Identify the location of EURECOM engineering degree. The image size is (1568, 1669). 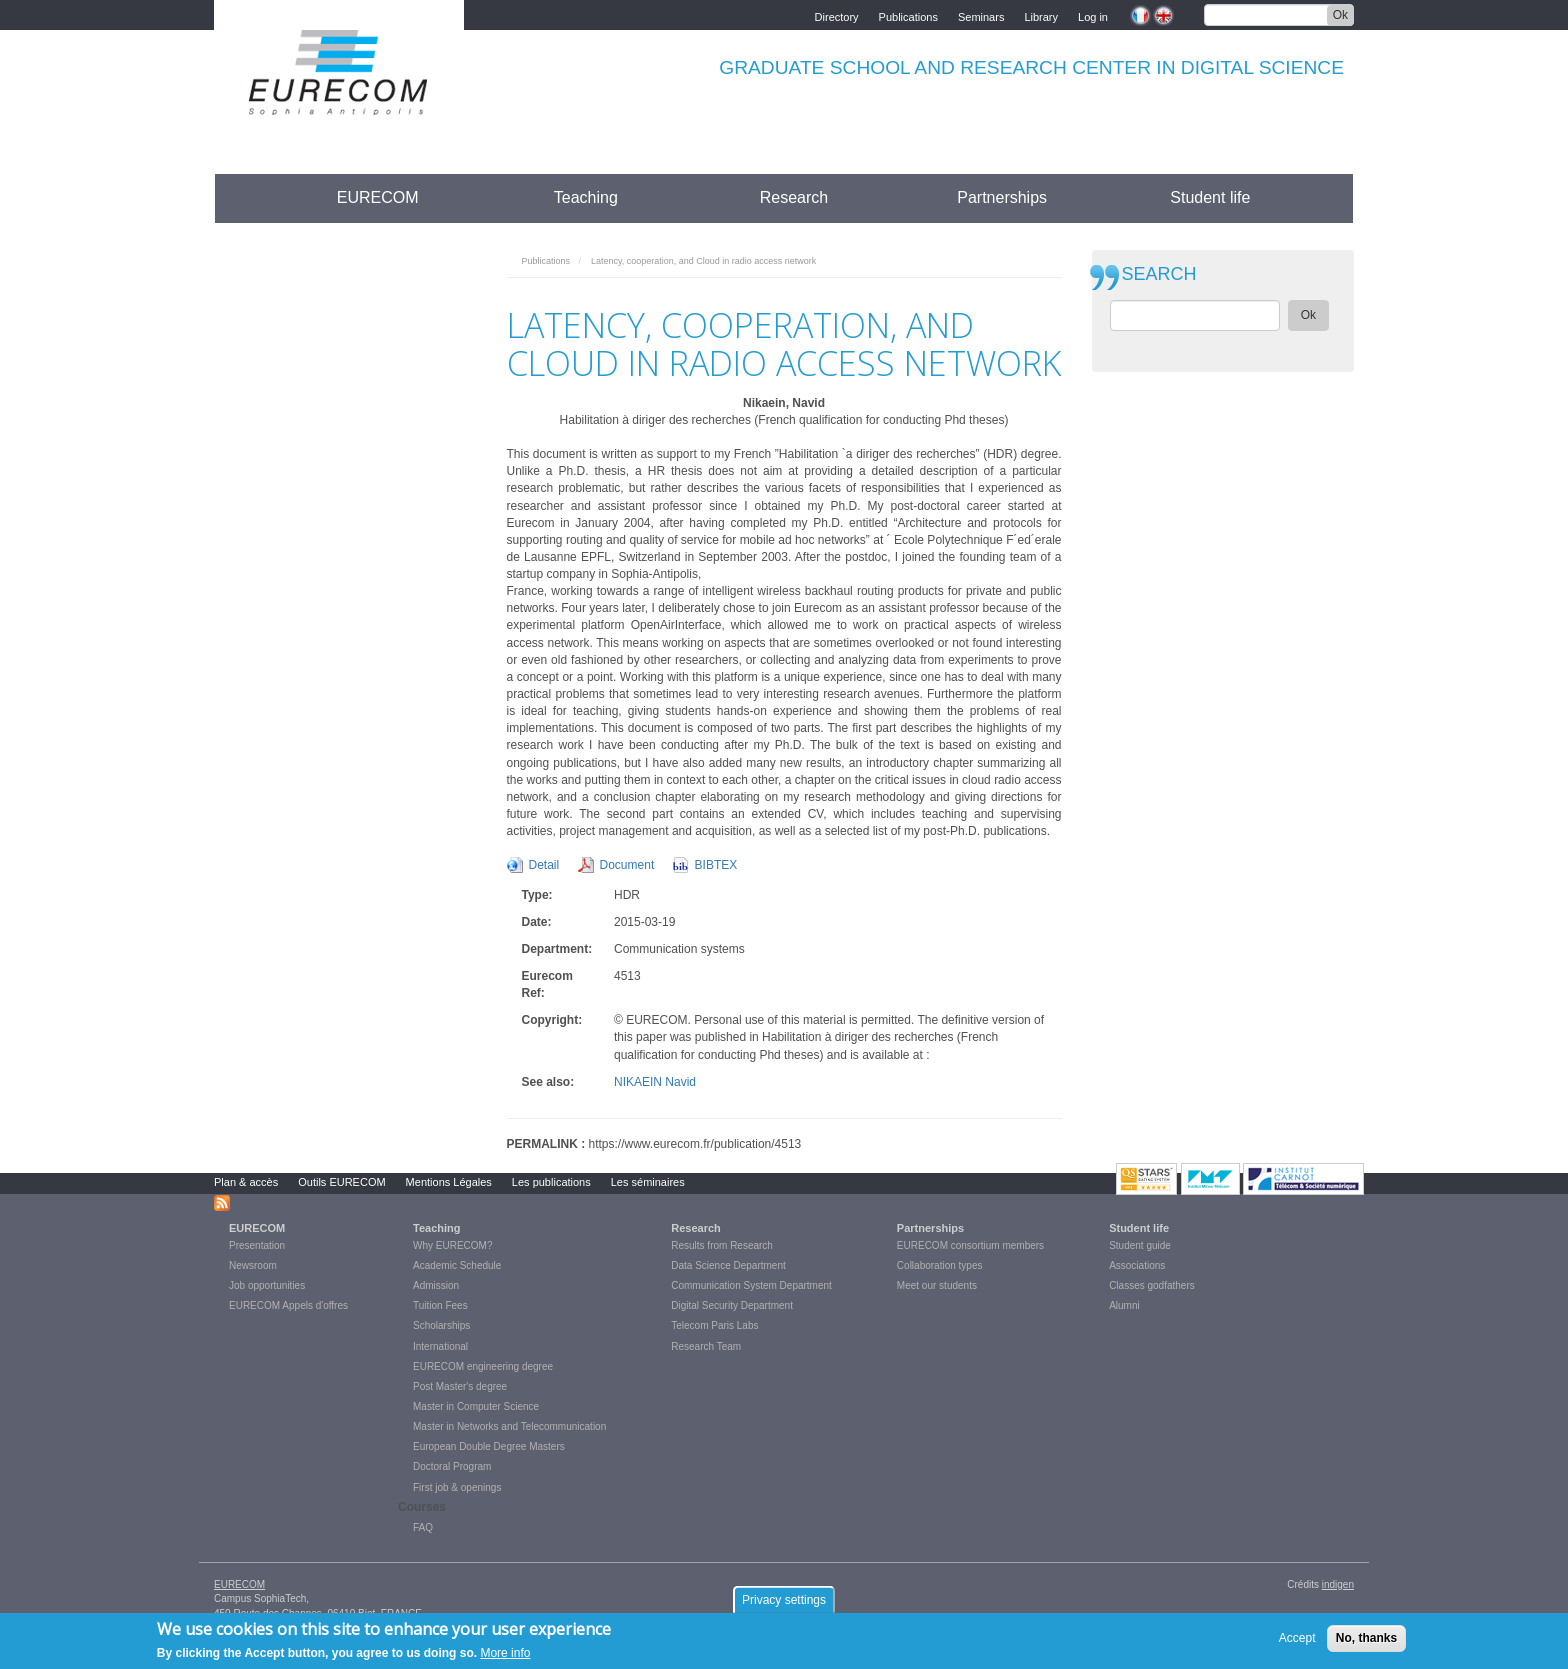
(483, 1366).